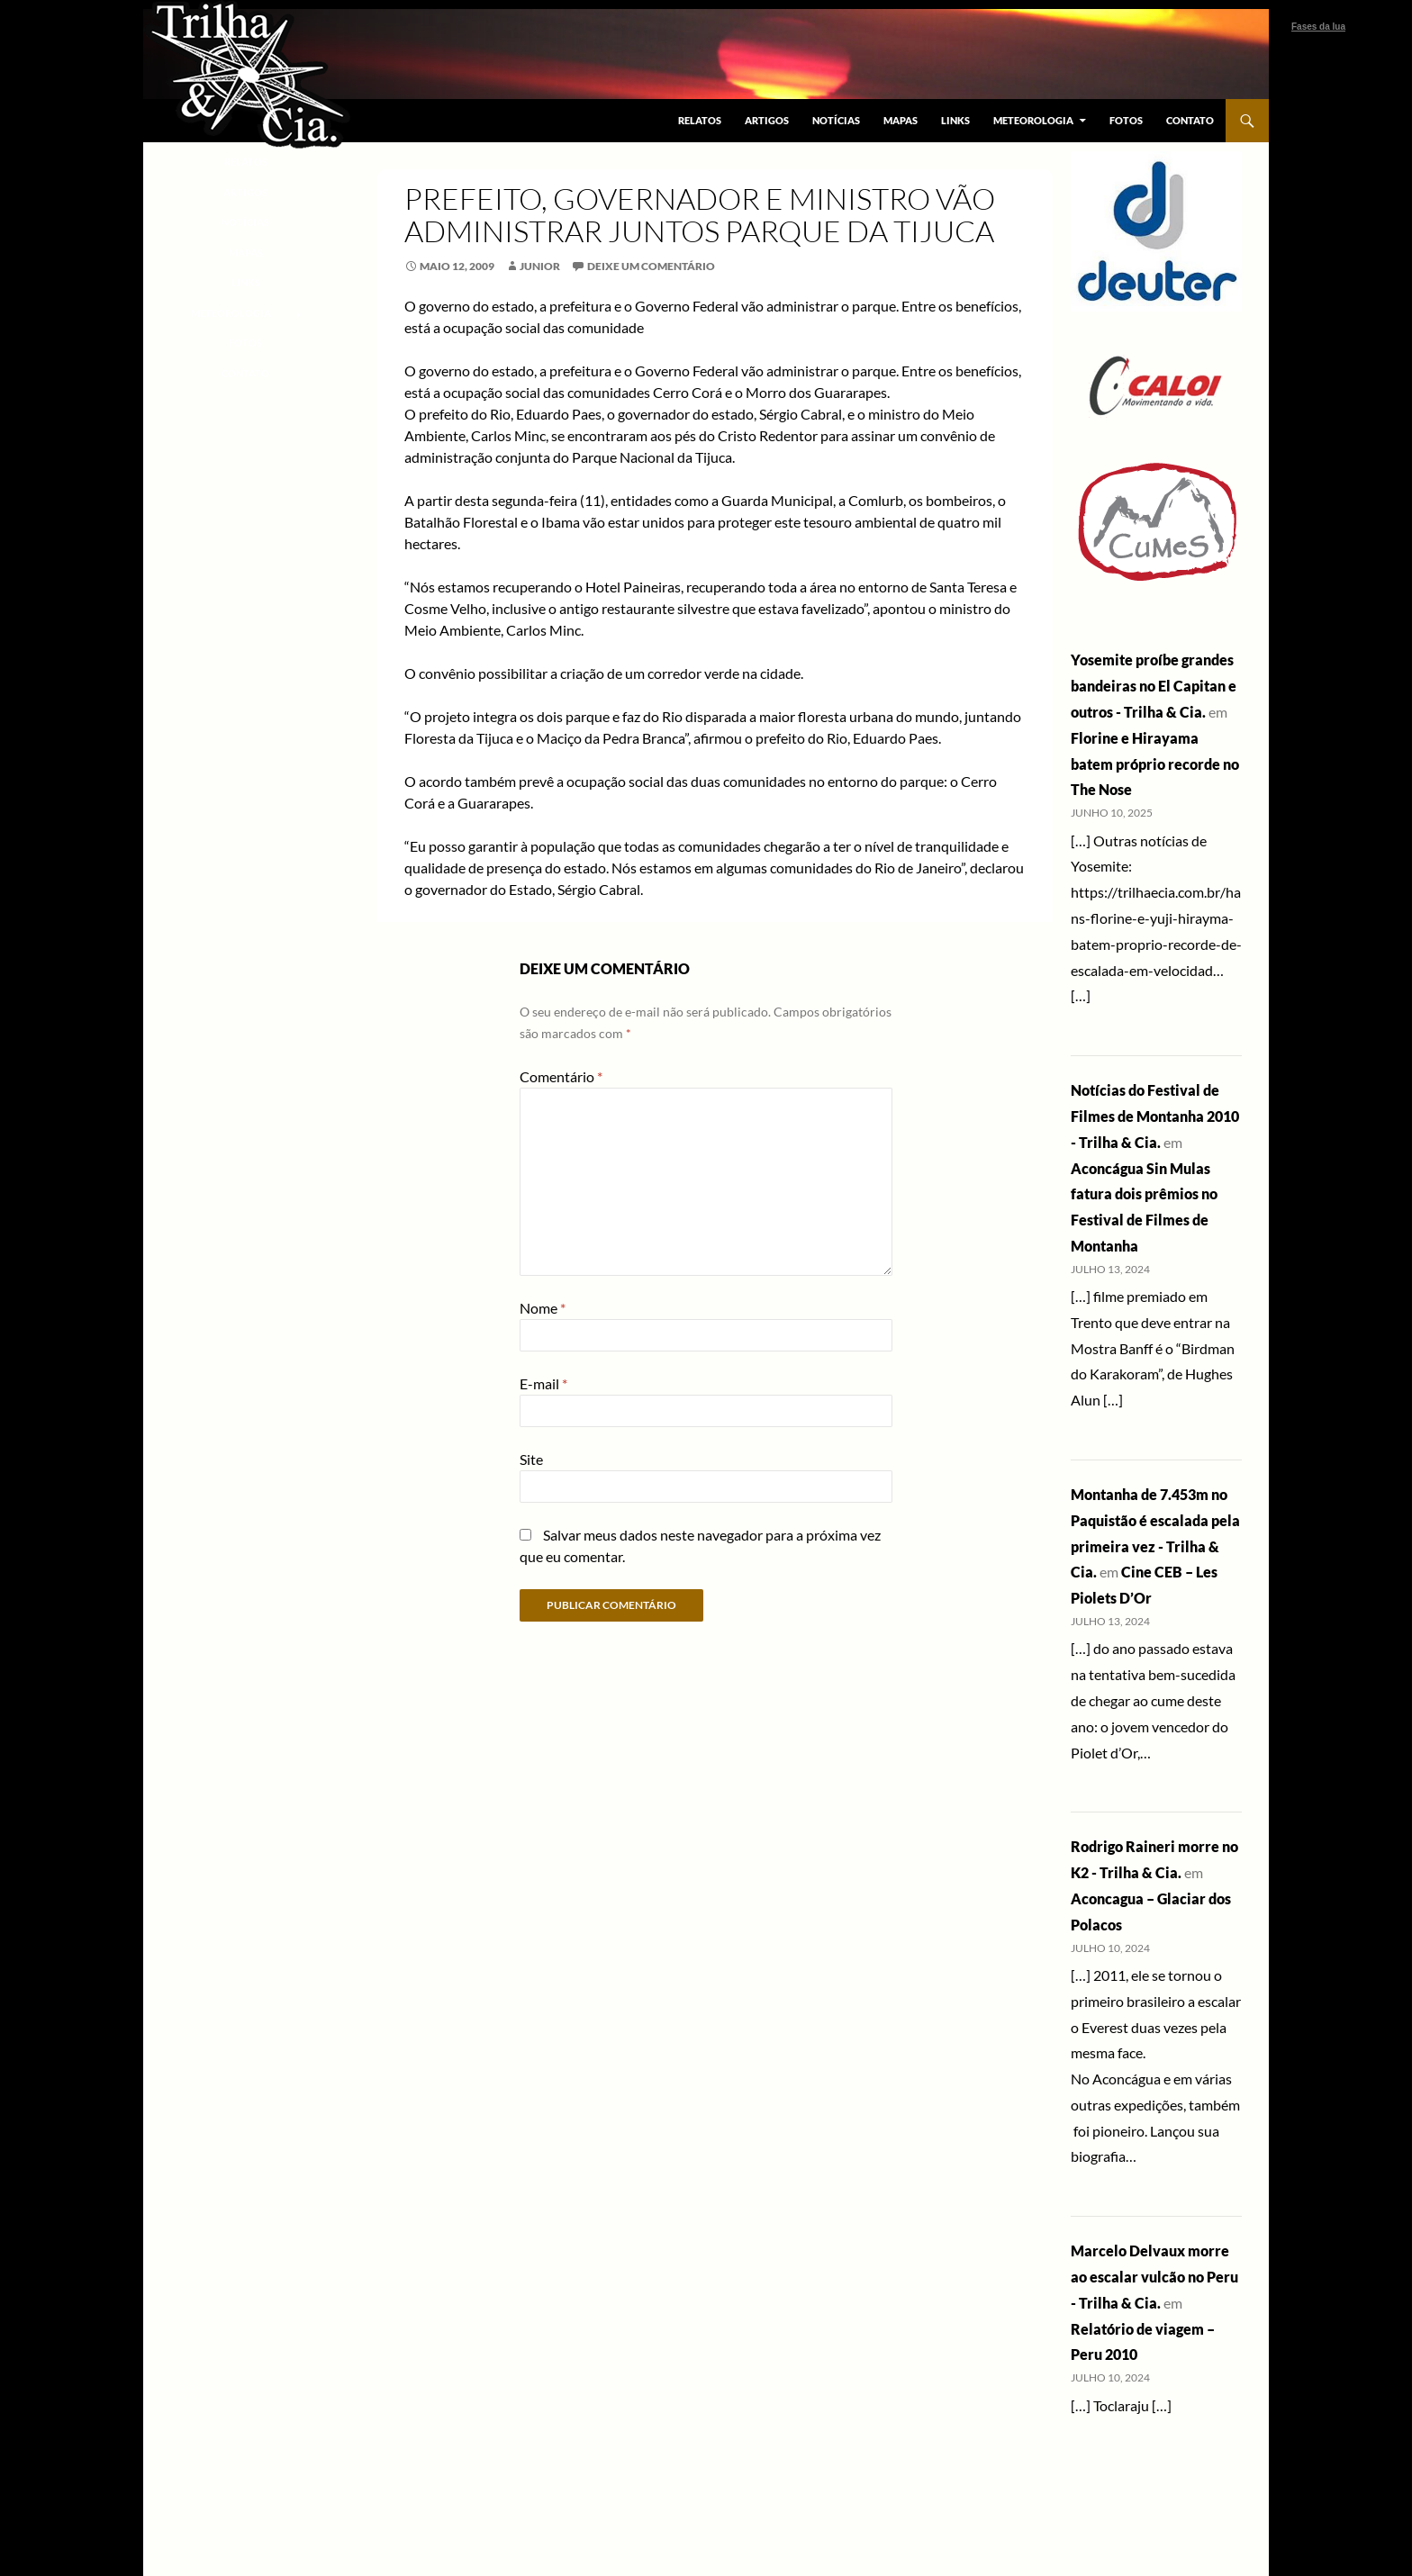 This screenshot has width=1412, height=2576. What do you see at coordinates (543, 1307) in the screenshot?
I see `Nome` at bounding box center [543, 1307].